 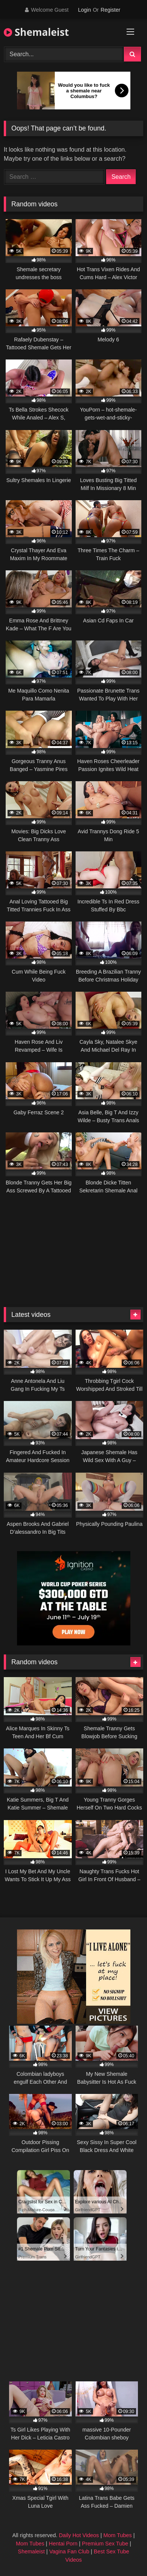 What do you see at coordinates (84, 10) in the screenshot?
I see `Login` at bounding box center [84, 10].